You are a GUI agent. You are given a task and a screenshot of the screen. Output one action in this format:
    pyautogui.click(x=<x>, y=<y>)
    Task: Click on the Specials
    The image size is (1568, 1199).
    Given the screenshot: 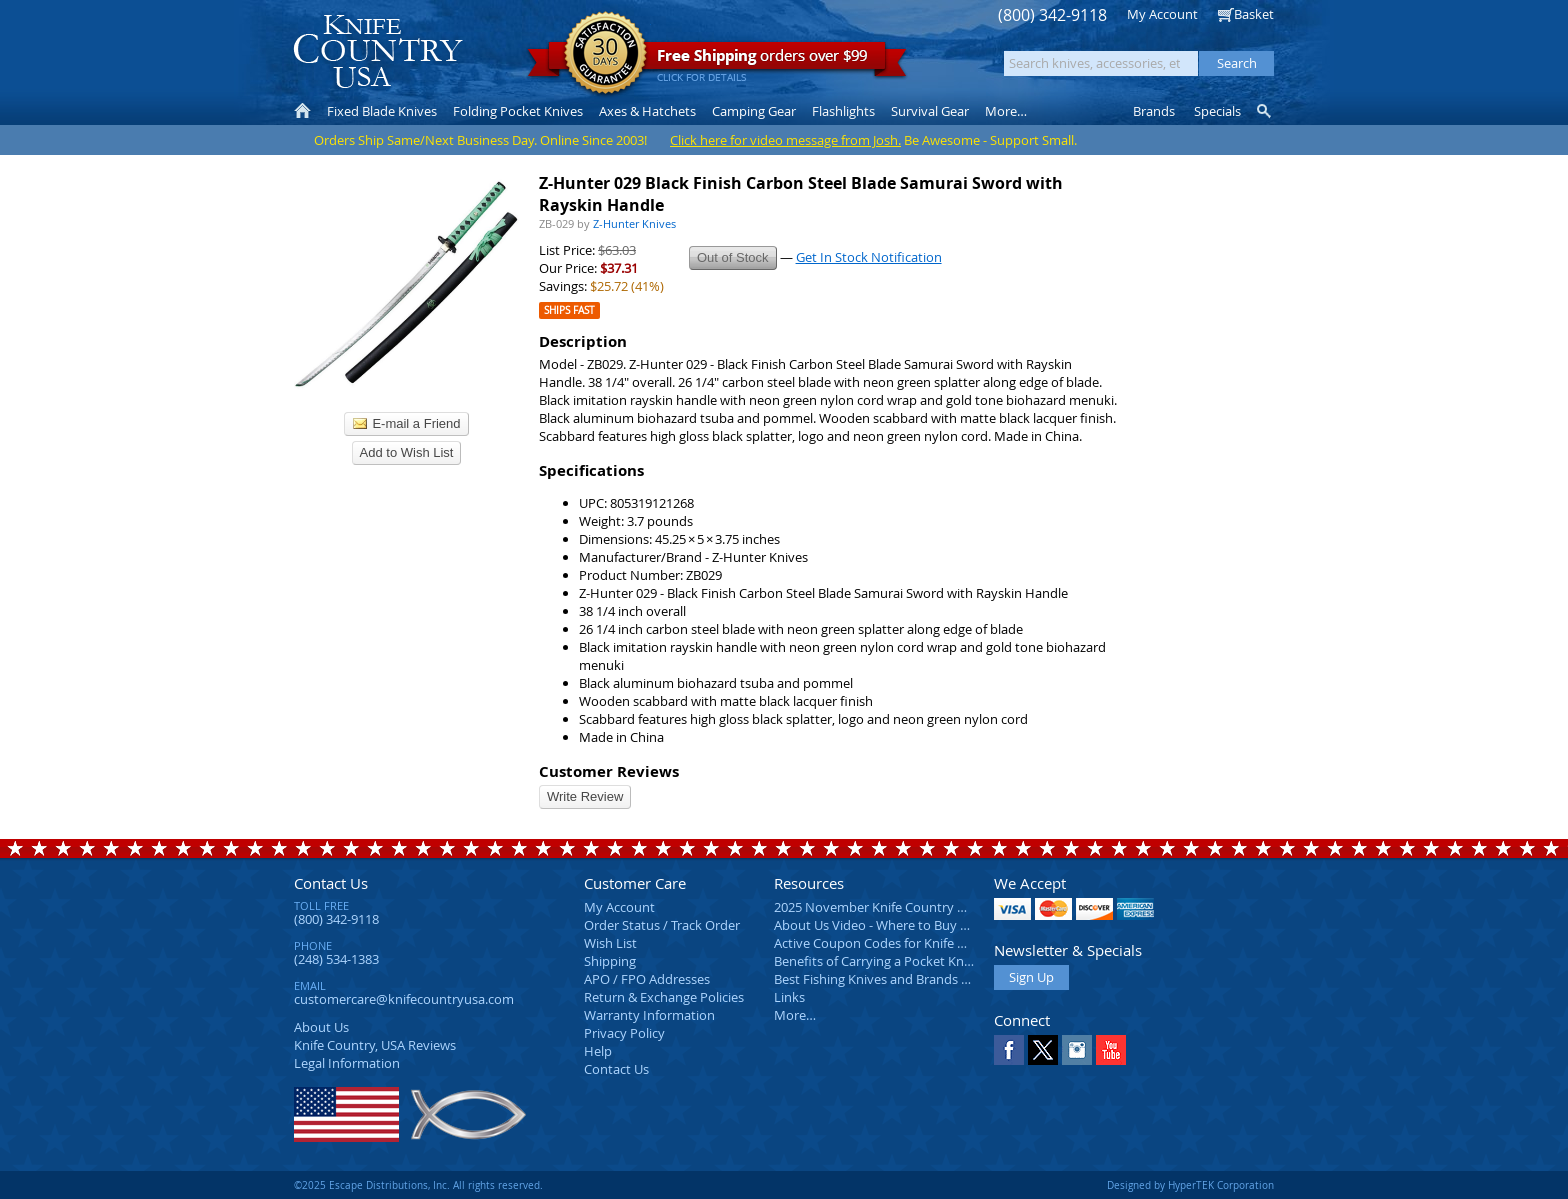 What is the action you would take?
    pyautogui.click(x=1217, y=111)
    